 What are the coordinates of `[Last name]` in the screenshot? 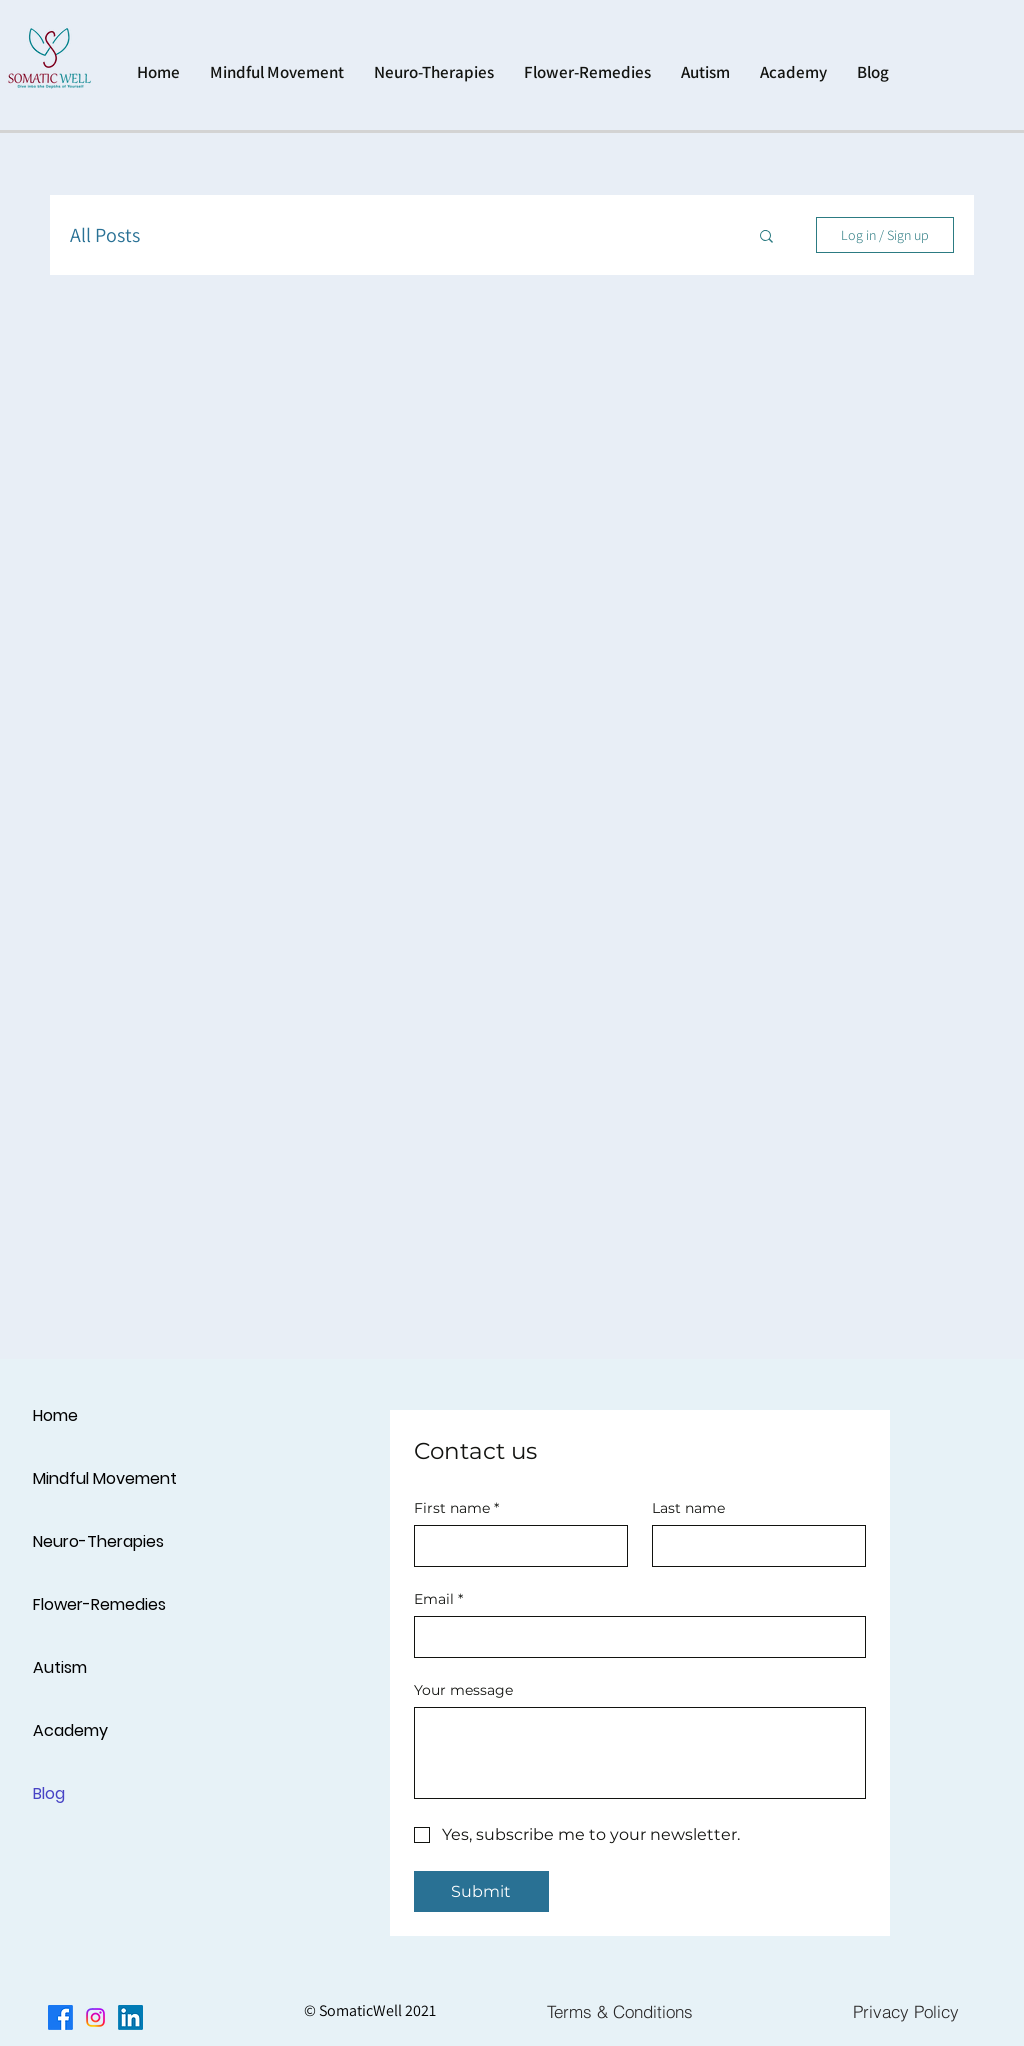 It's located at (753, 1546).